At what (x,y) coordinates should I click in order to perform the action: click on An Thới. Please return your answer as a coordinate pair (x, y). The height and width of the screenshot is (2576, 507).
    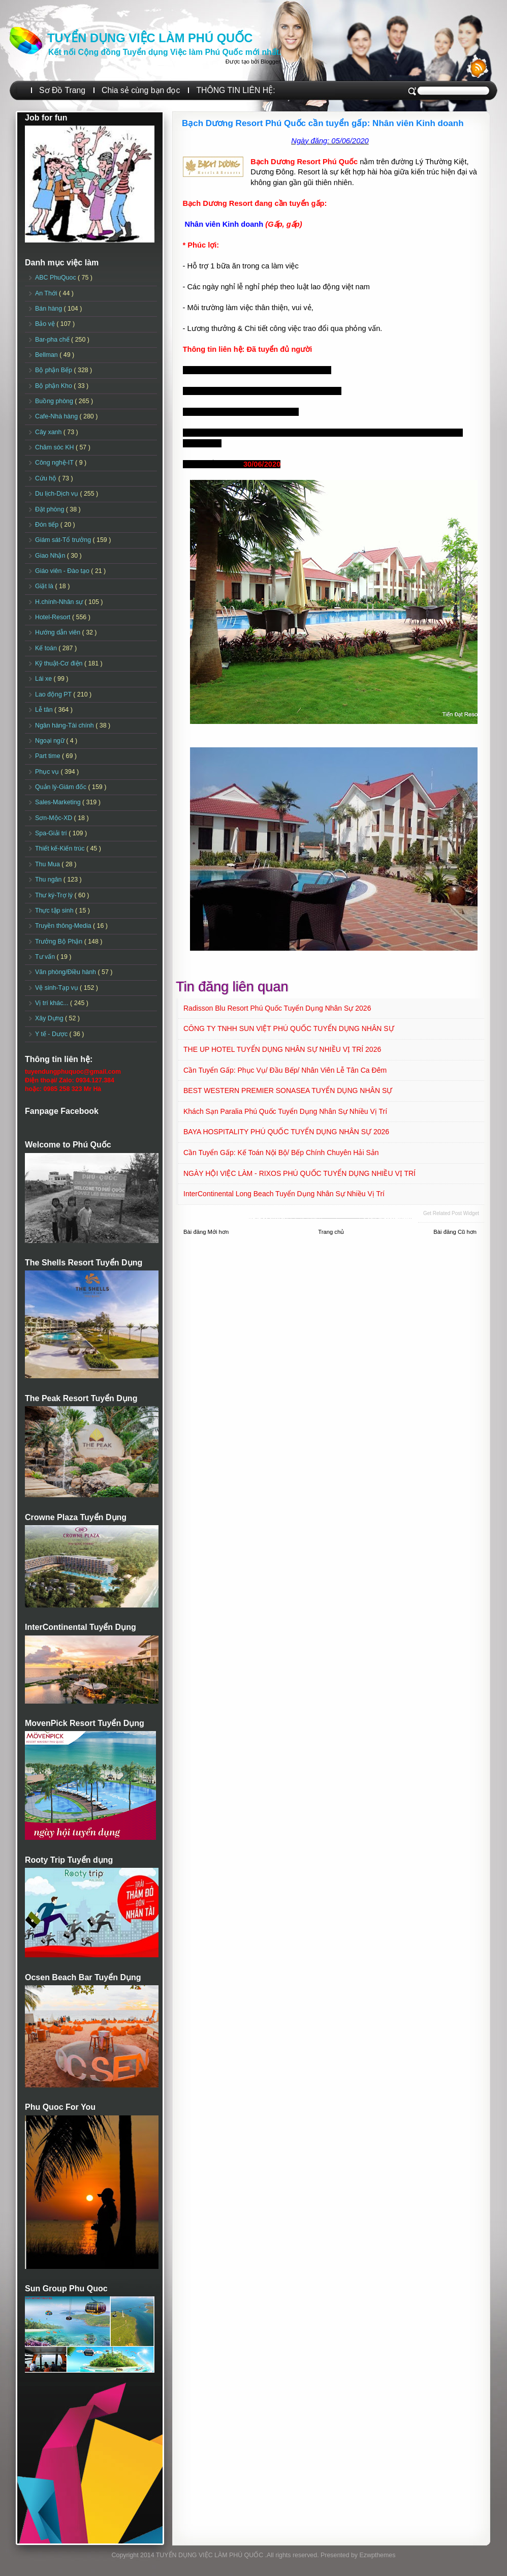
    Looking at the image, I should click on (47, 293).